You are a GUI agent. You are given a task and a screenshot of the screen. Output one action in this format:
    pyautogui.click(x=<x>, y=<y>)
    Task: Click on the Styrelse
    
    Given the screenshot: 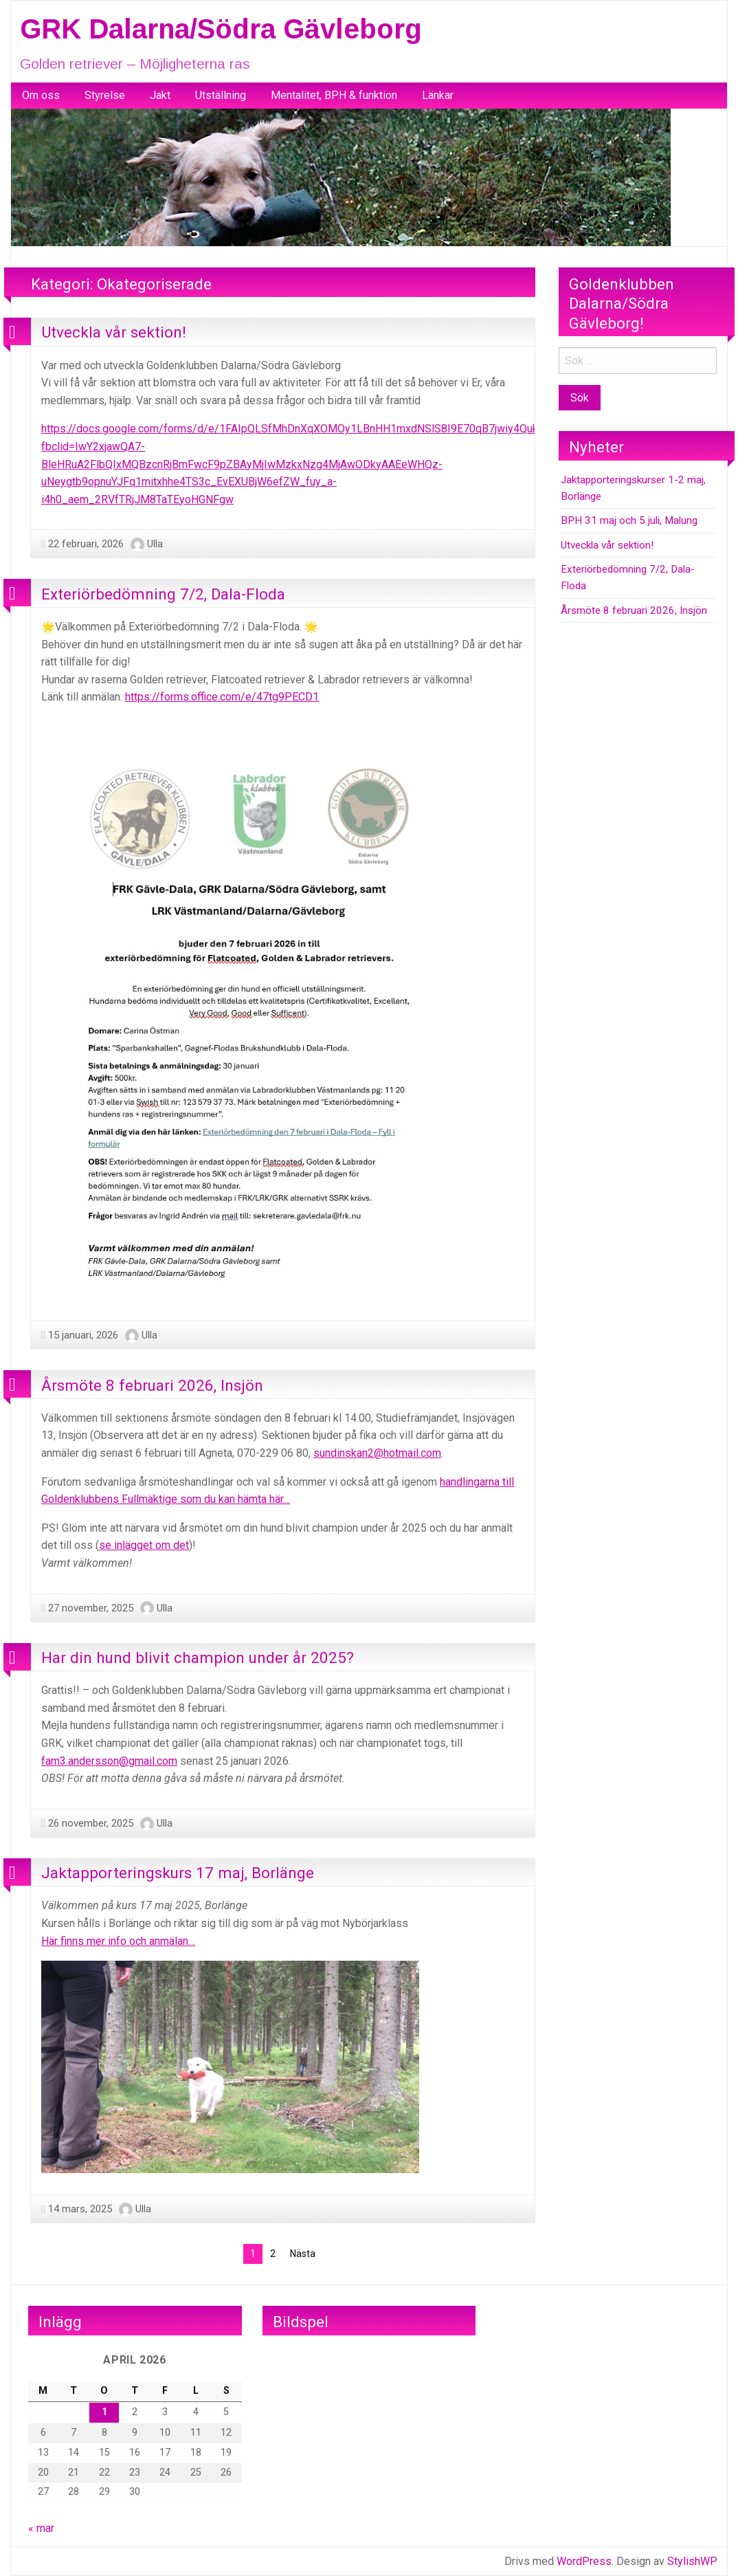 What is the action you would take?
    pyautogui.click(x=105, y=95)
    